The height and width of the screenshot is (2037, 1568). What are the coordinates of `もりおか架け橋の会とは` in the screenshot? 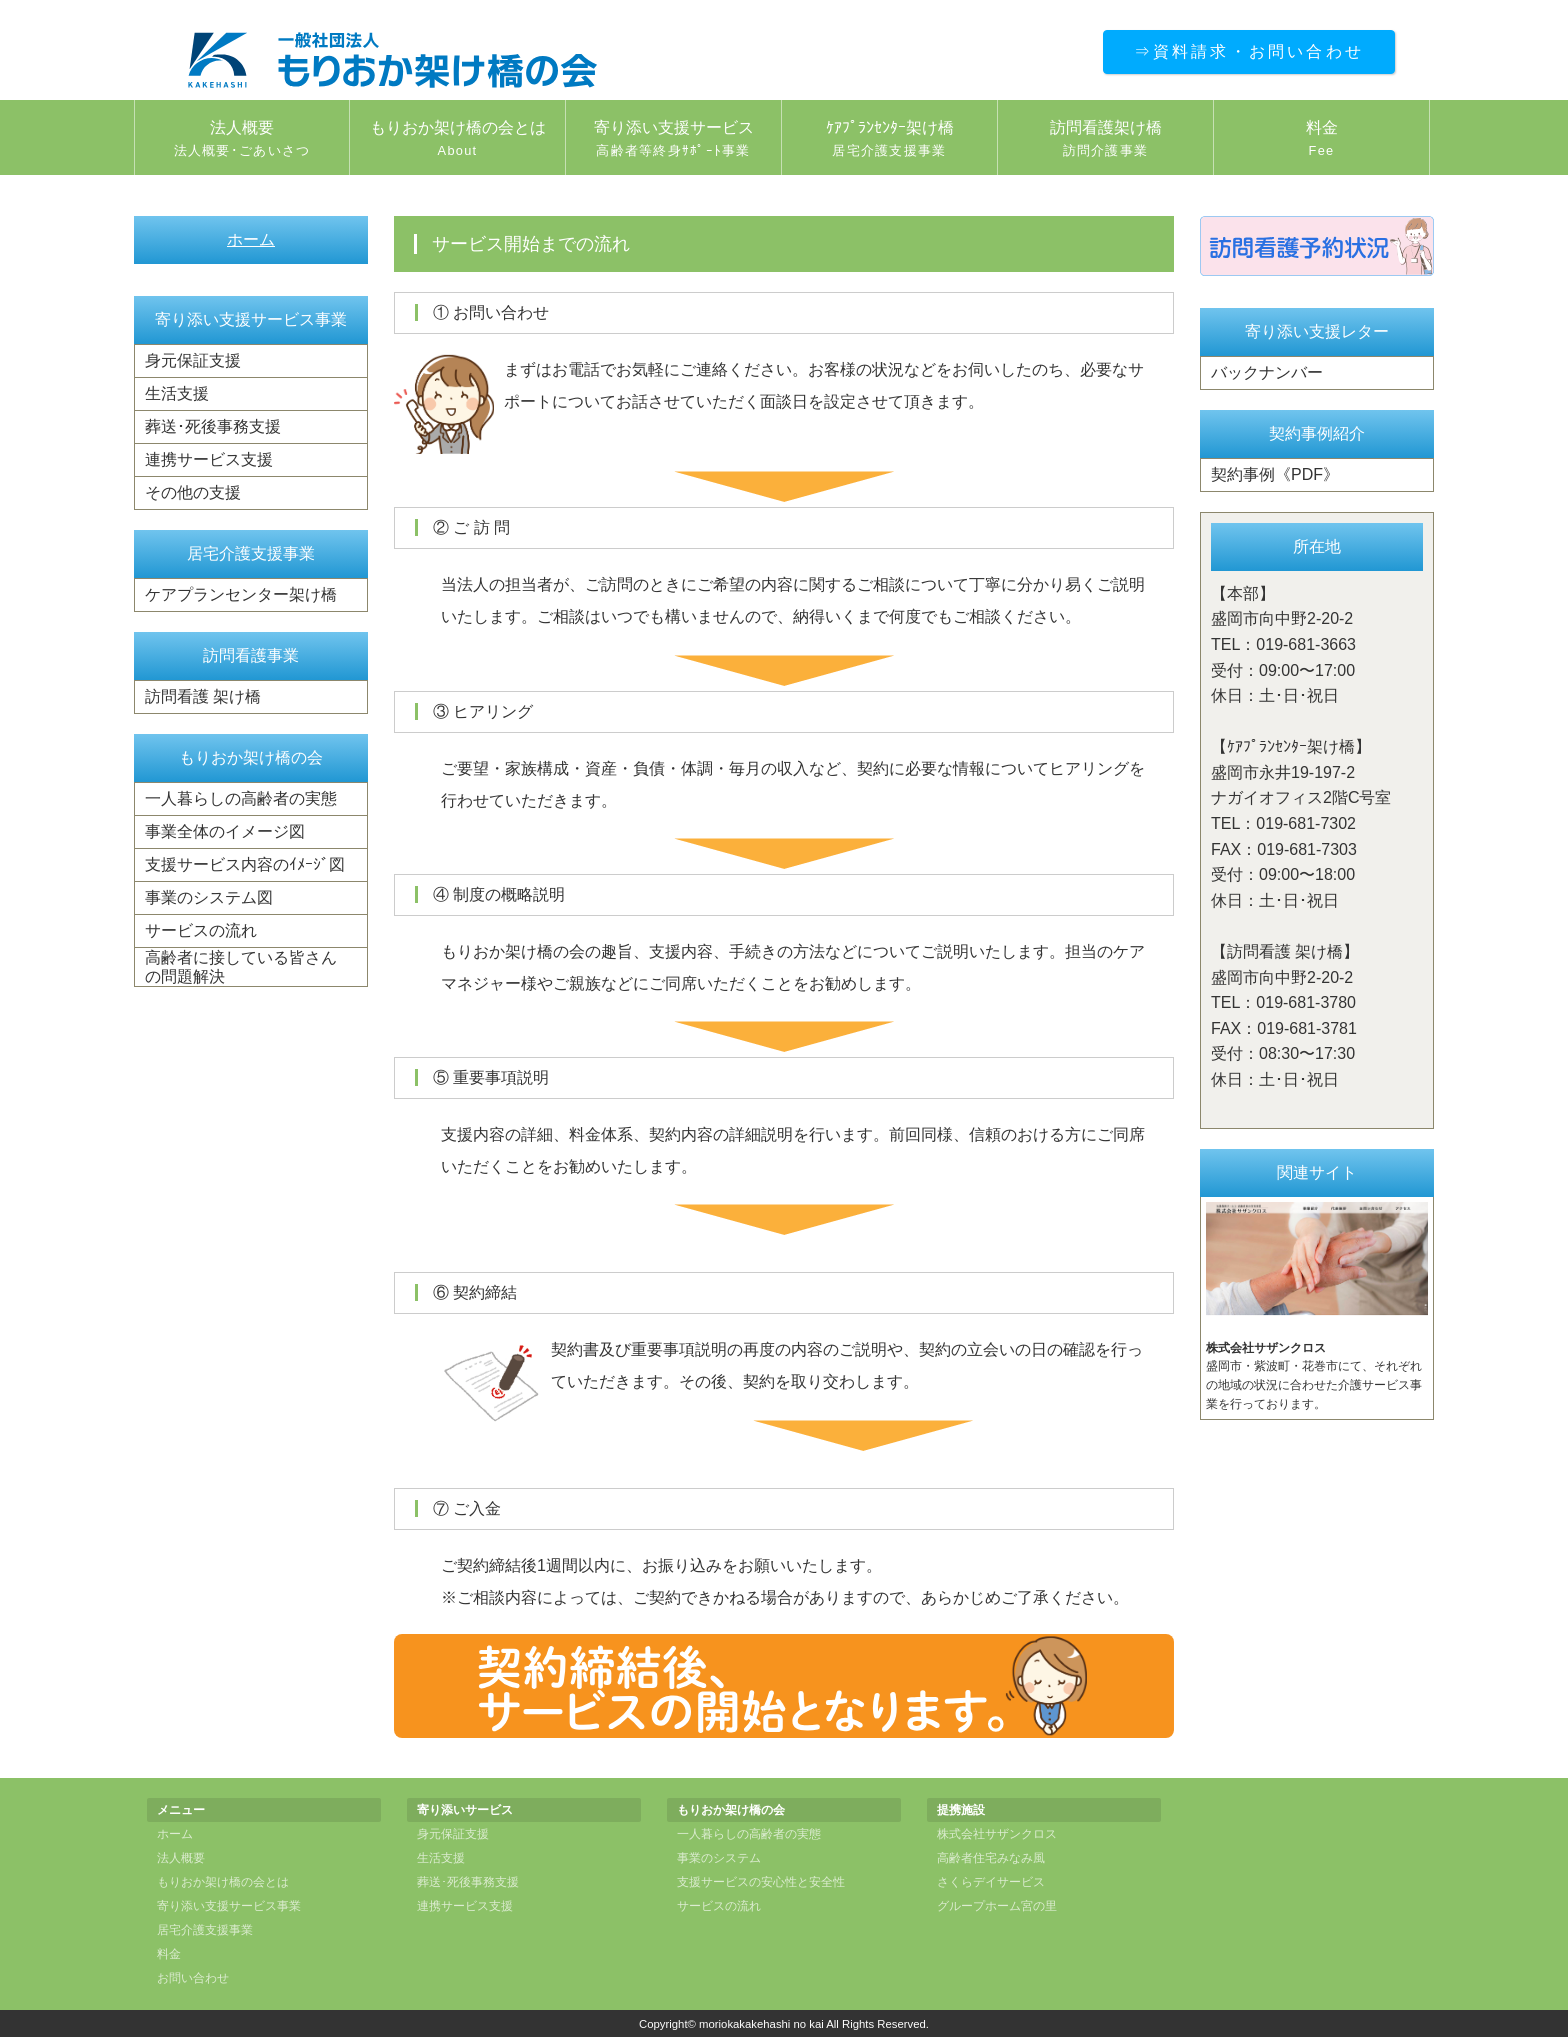 It's located at (457, 140).